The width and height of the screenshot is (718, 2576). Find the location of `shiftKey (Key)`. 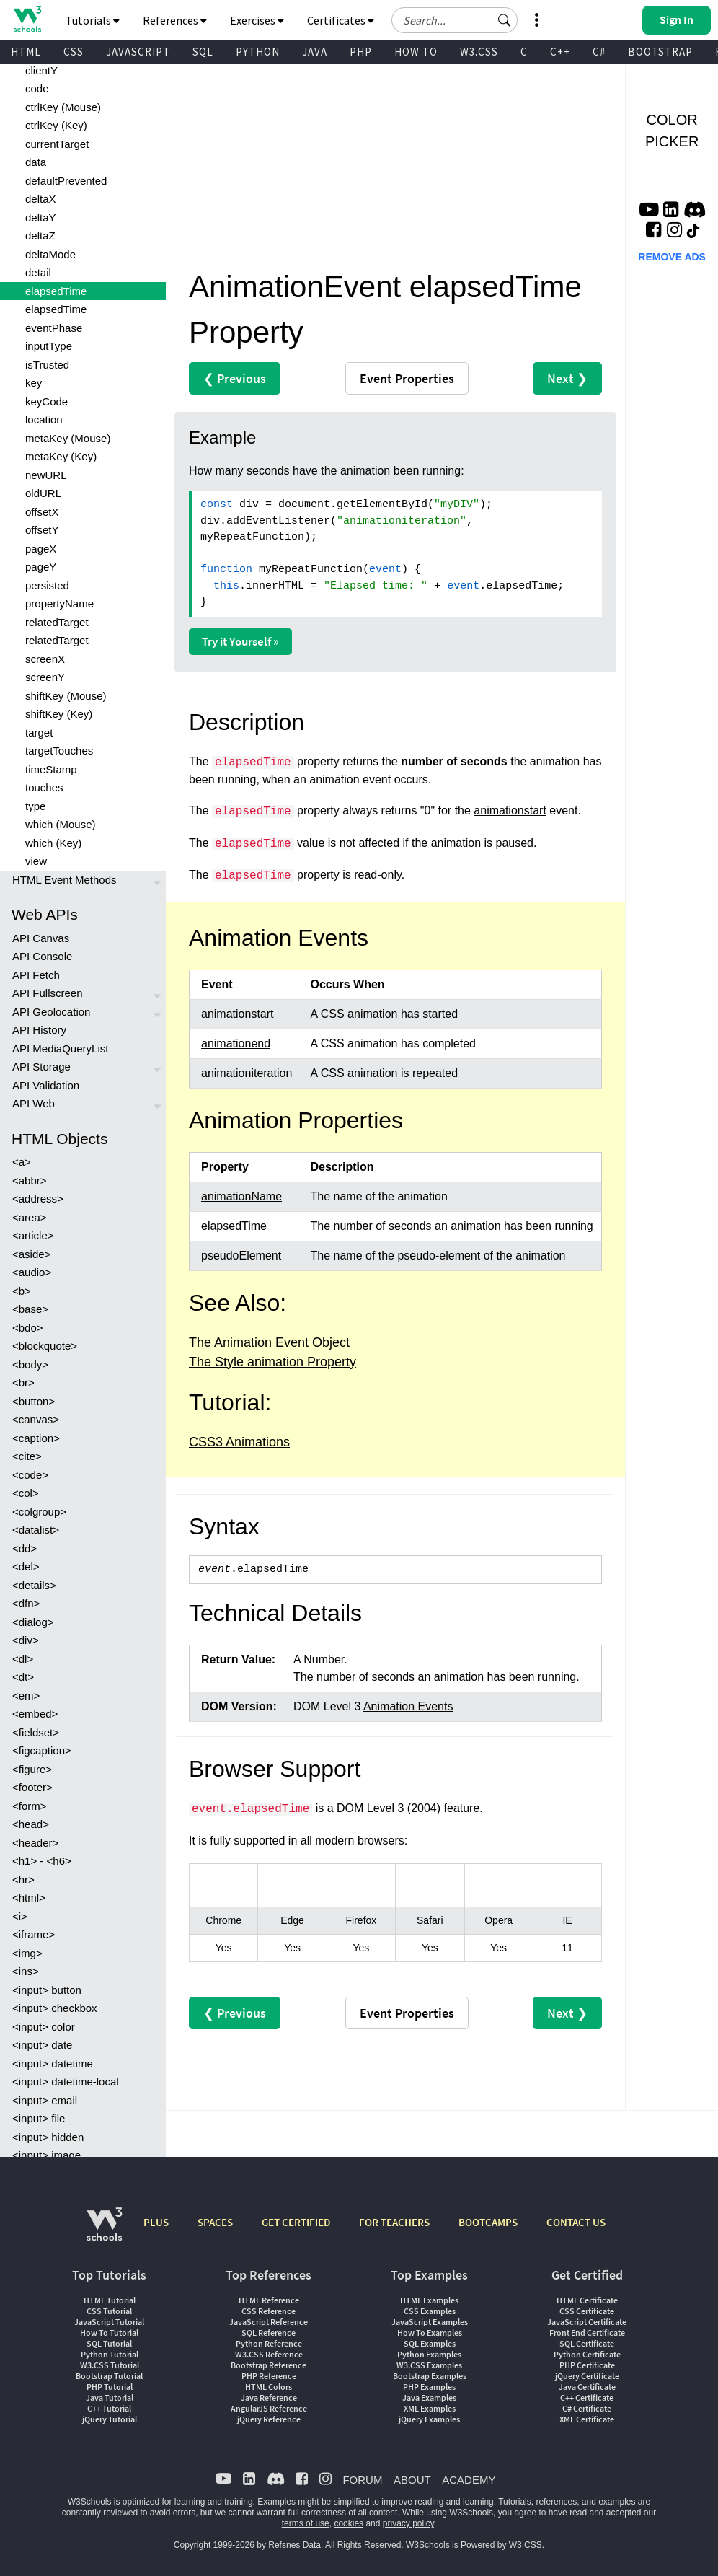

shiftKey (Key) is located at coordinates (58, 714).